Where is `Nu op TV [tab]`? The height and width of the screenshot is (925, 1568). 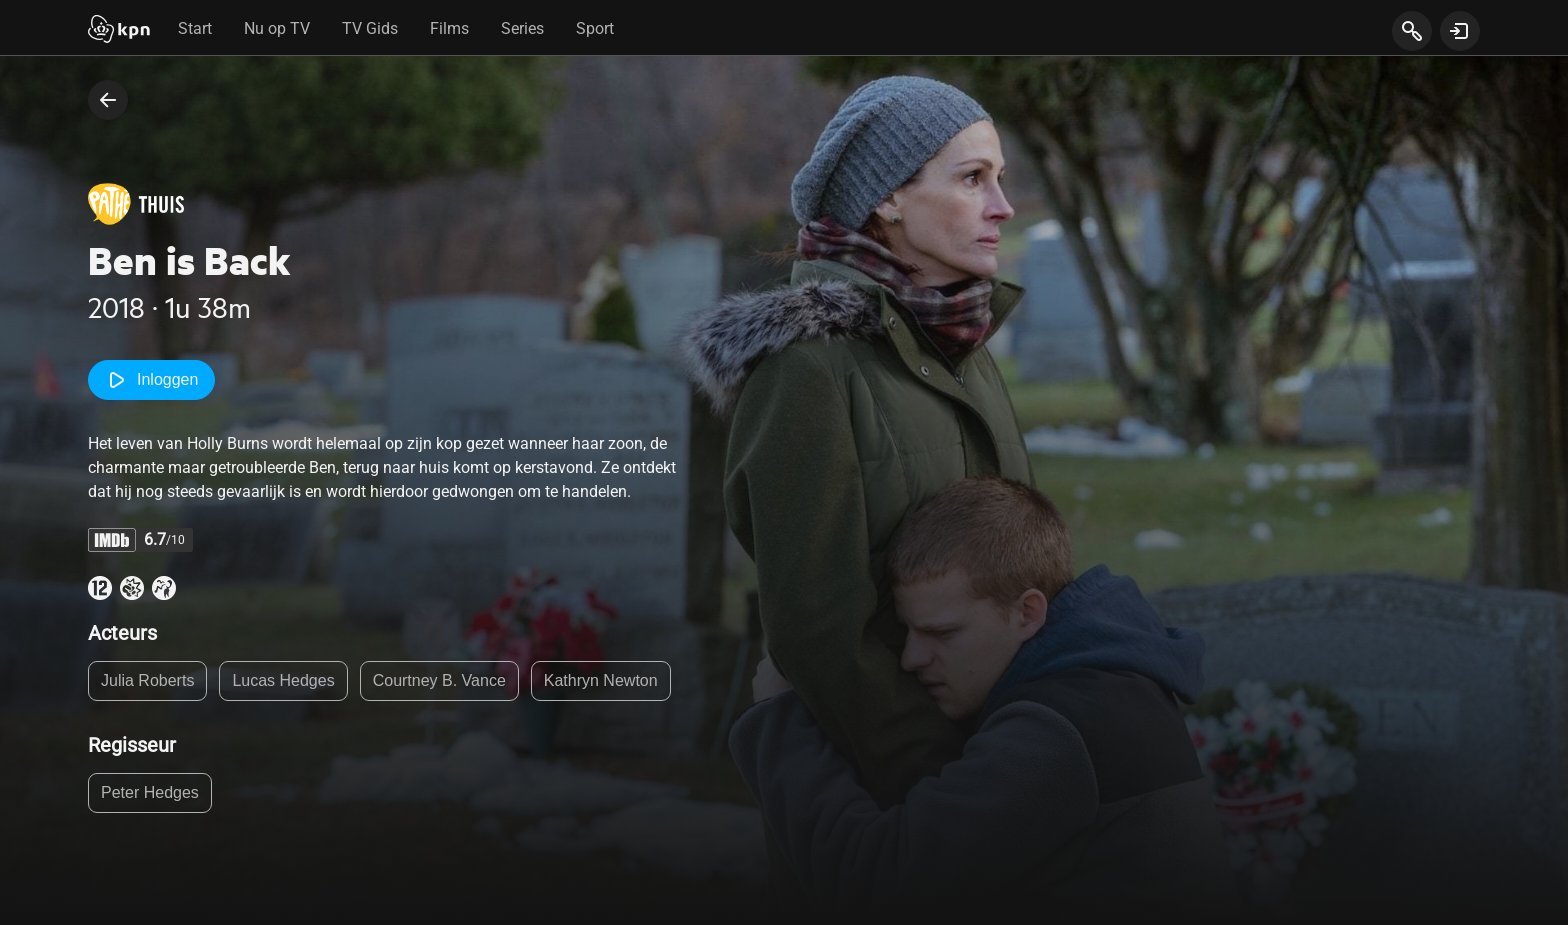
Nu op TV [tab] is located at coordinates (277, 28).